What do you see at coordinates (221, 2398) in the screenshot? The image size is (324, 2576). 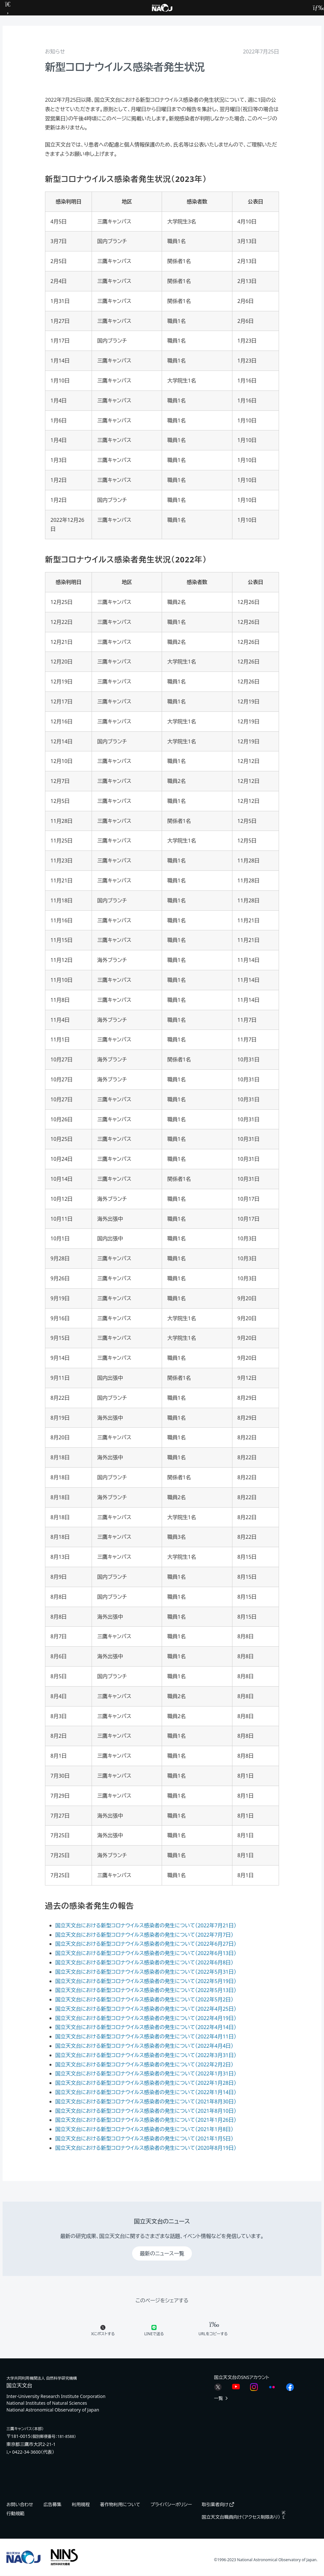 I see `一覧` at bounding box center [221, 2398].